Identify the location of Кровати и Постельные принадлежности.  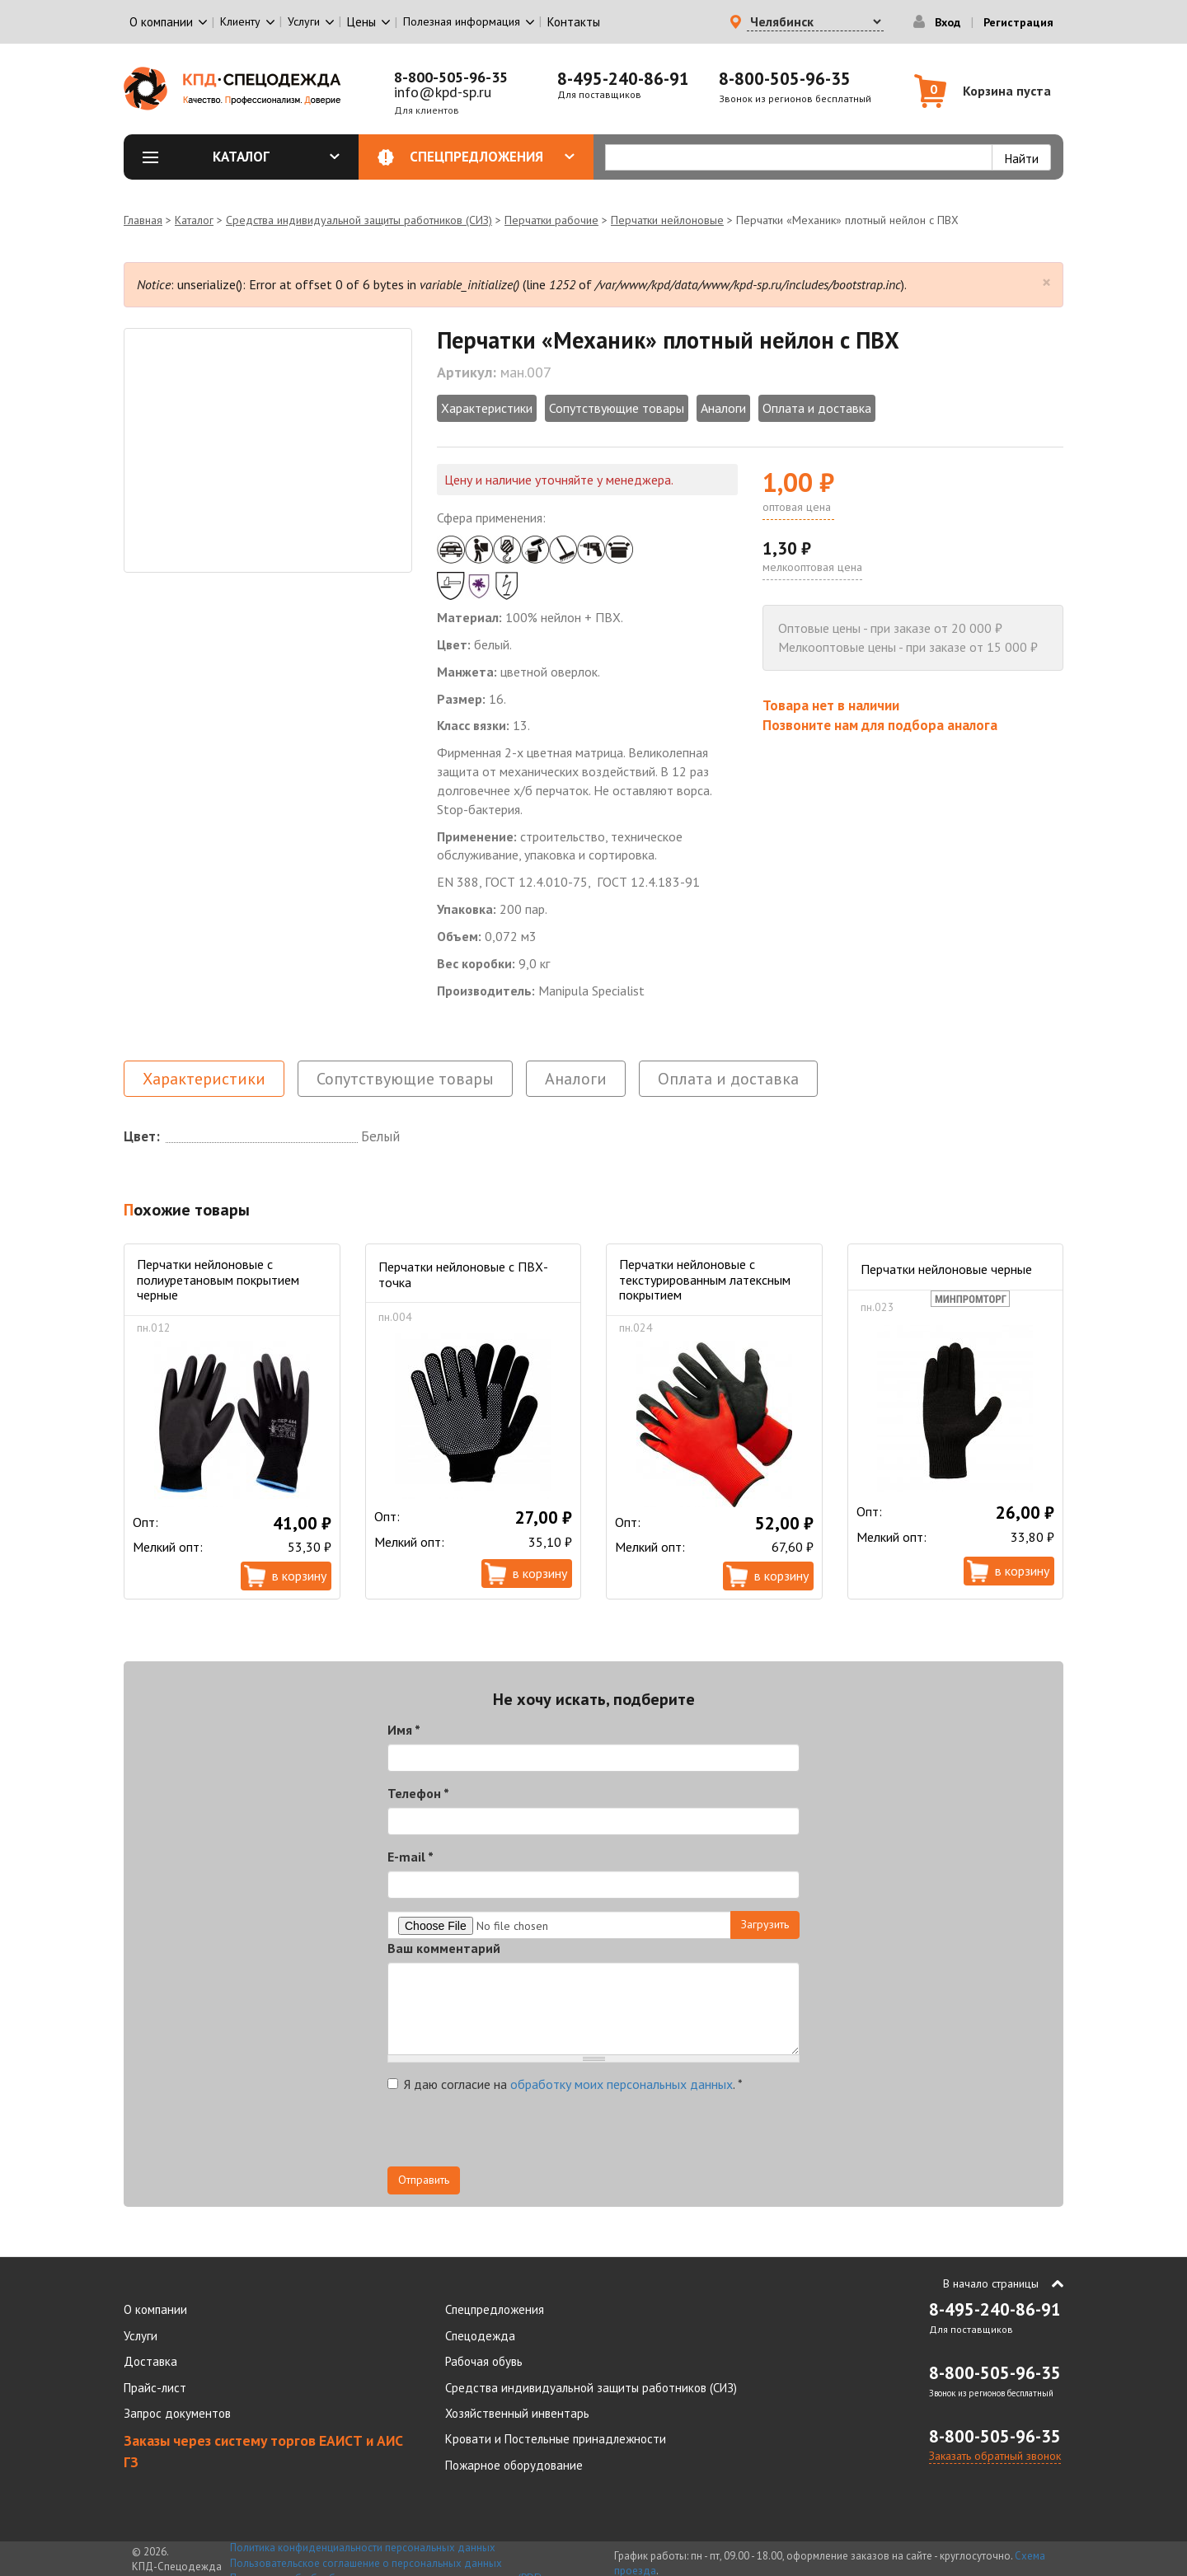
(555, 2439).